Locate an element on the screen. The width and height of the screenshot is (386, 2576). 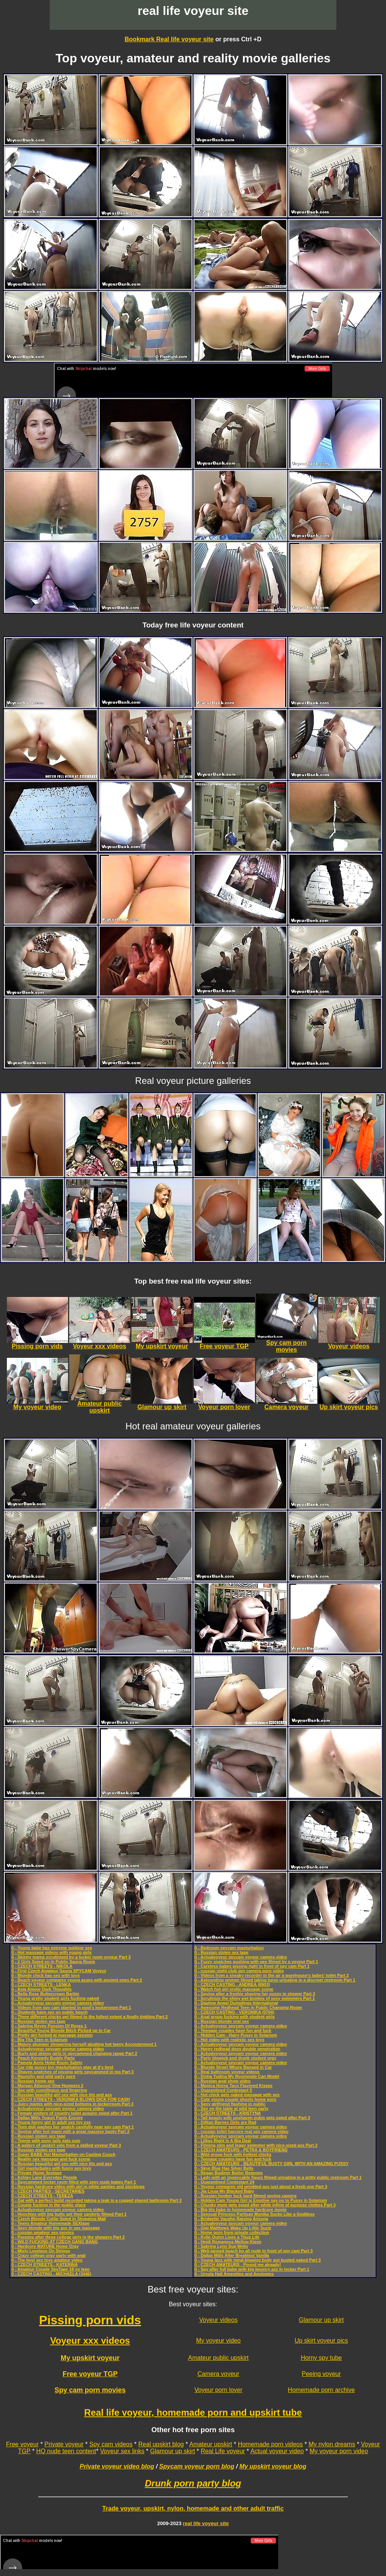
0 - Hot video with realistic sex toys is located at coordinates (229, 2039).